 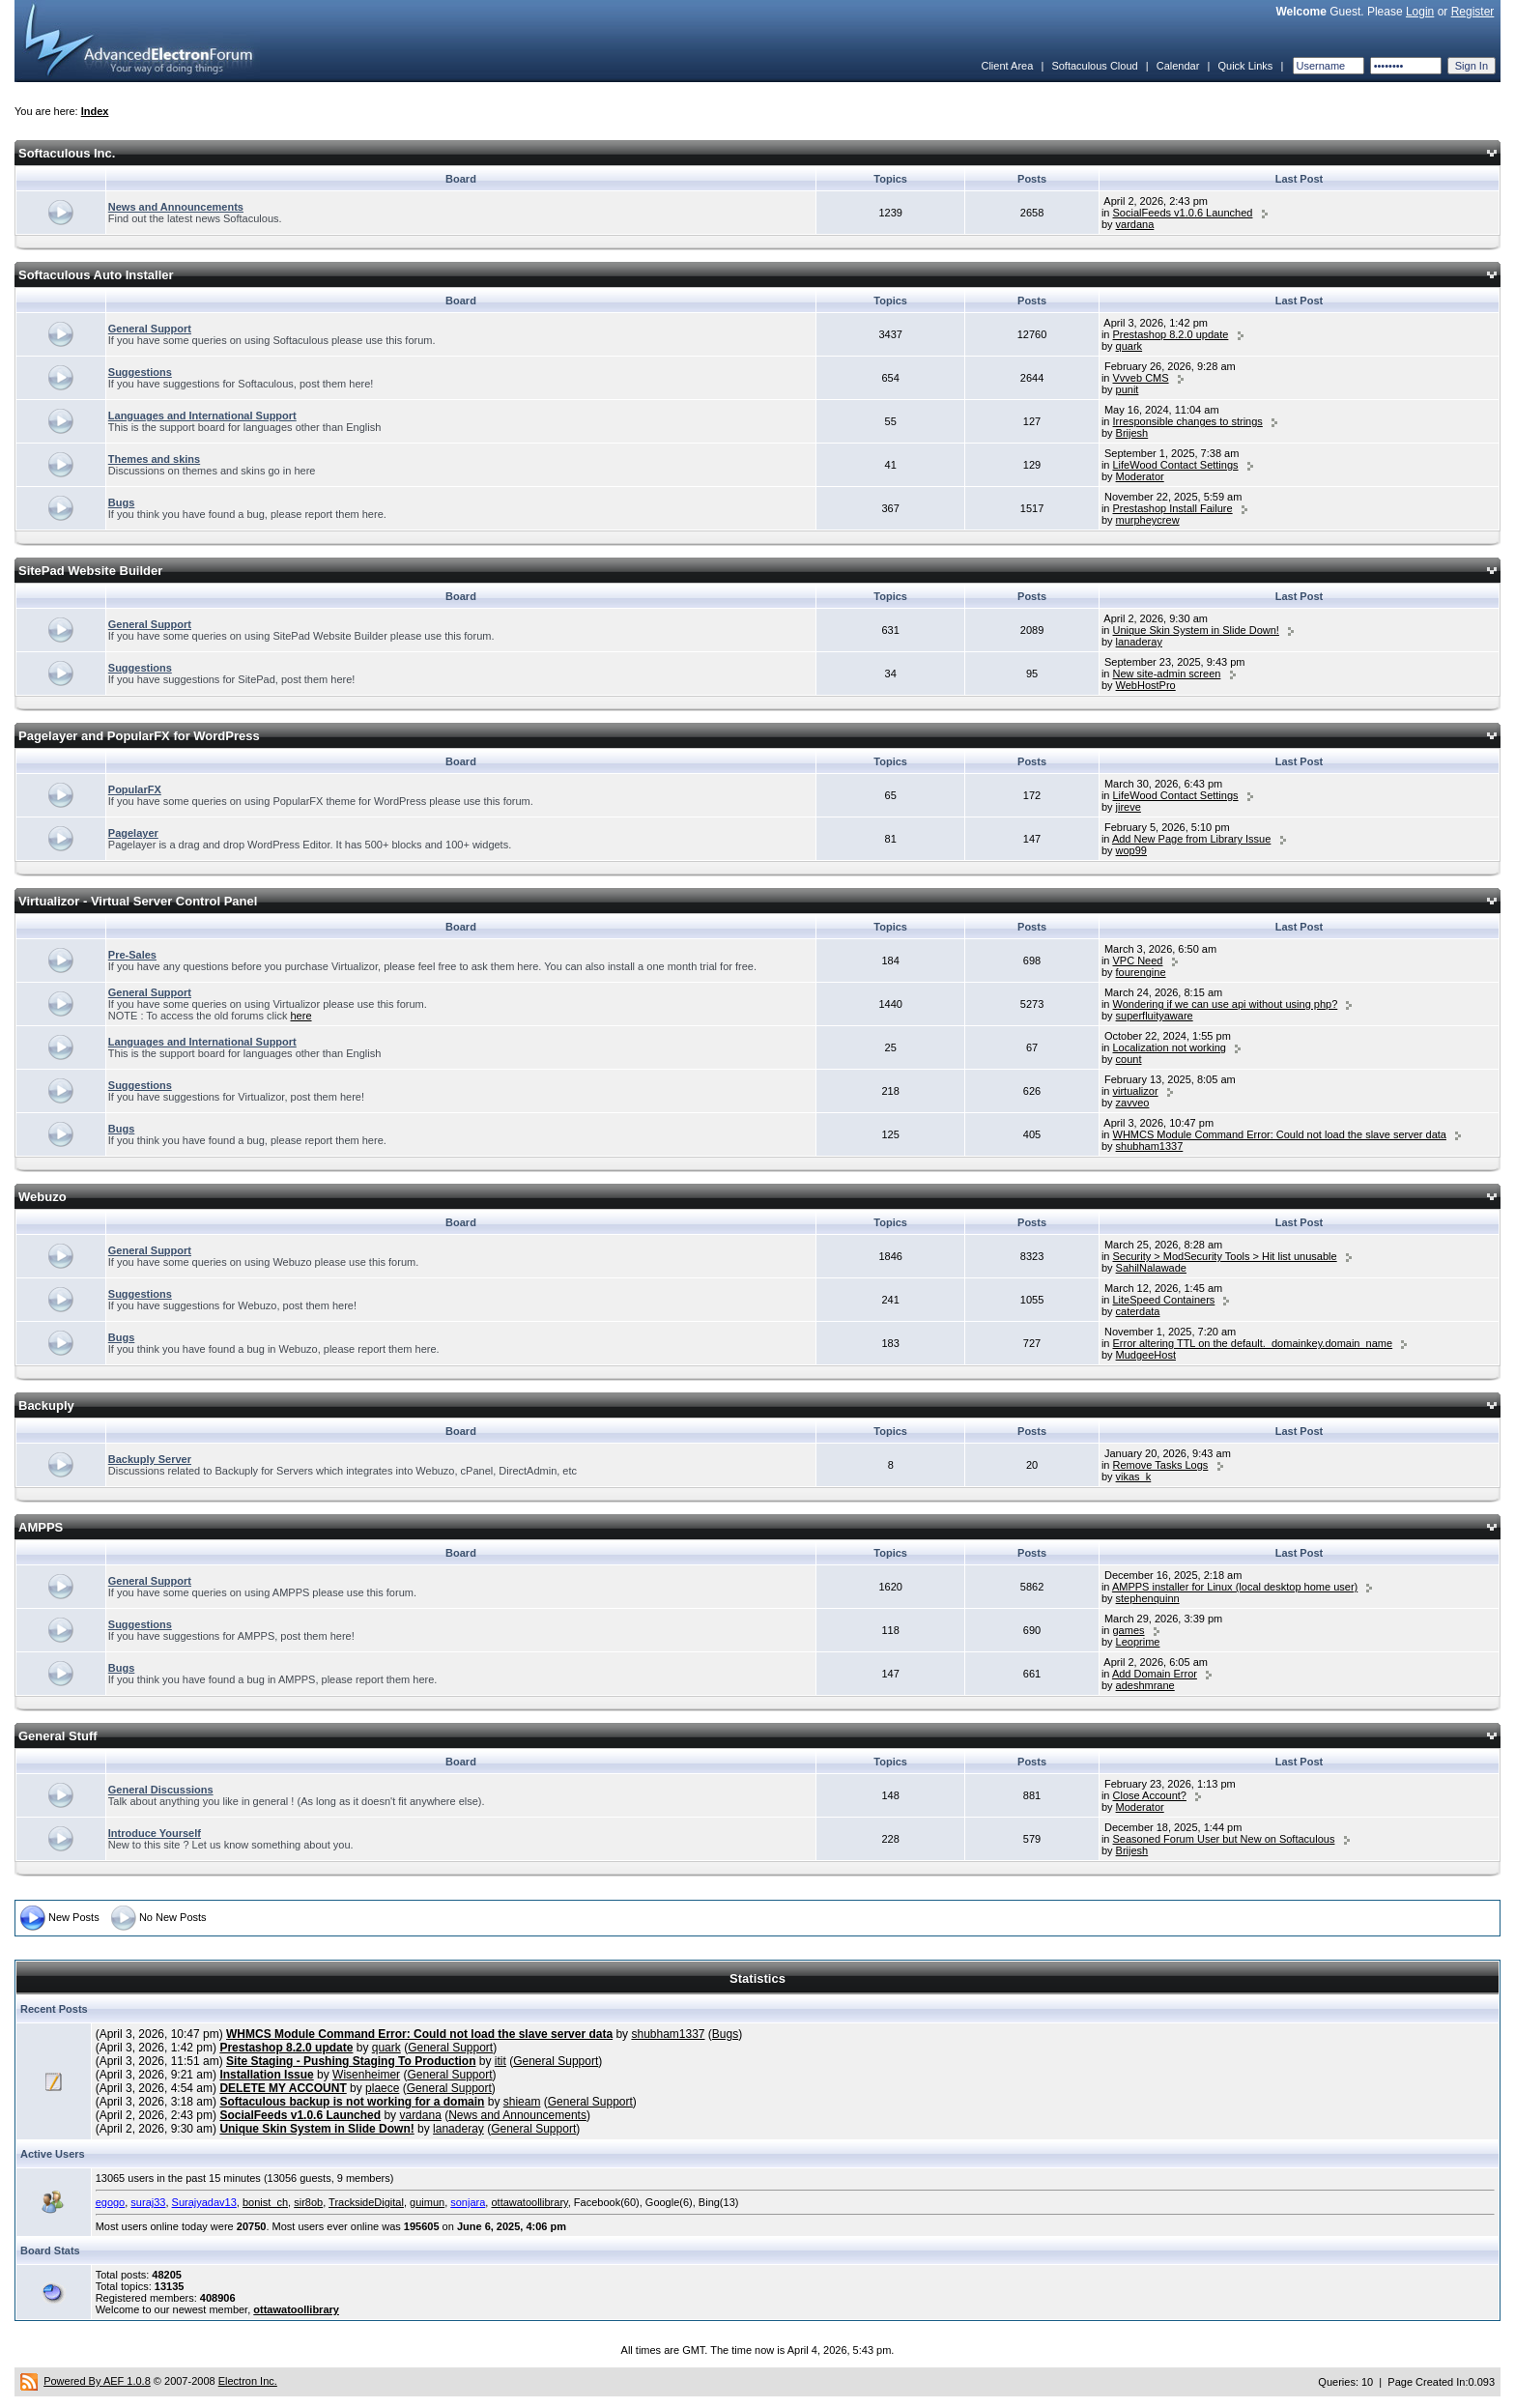 I want to click on Electron Inc., so click(x=247, y=2381).